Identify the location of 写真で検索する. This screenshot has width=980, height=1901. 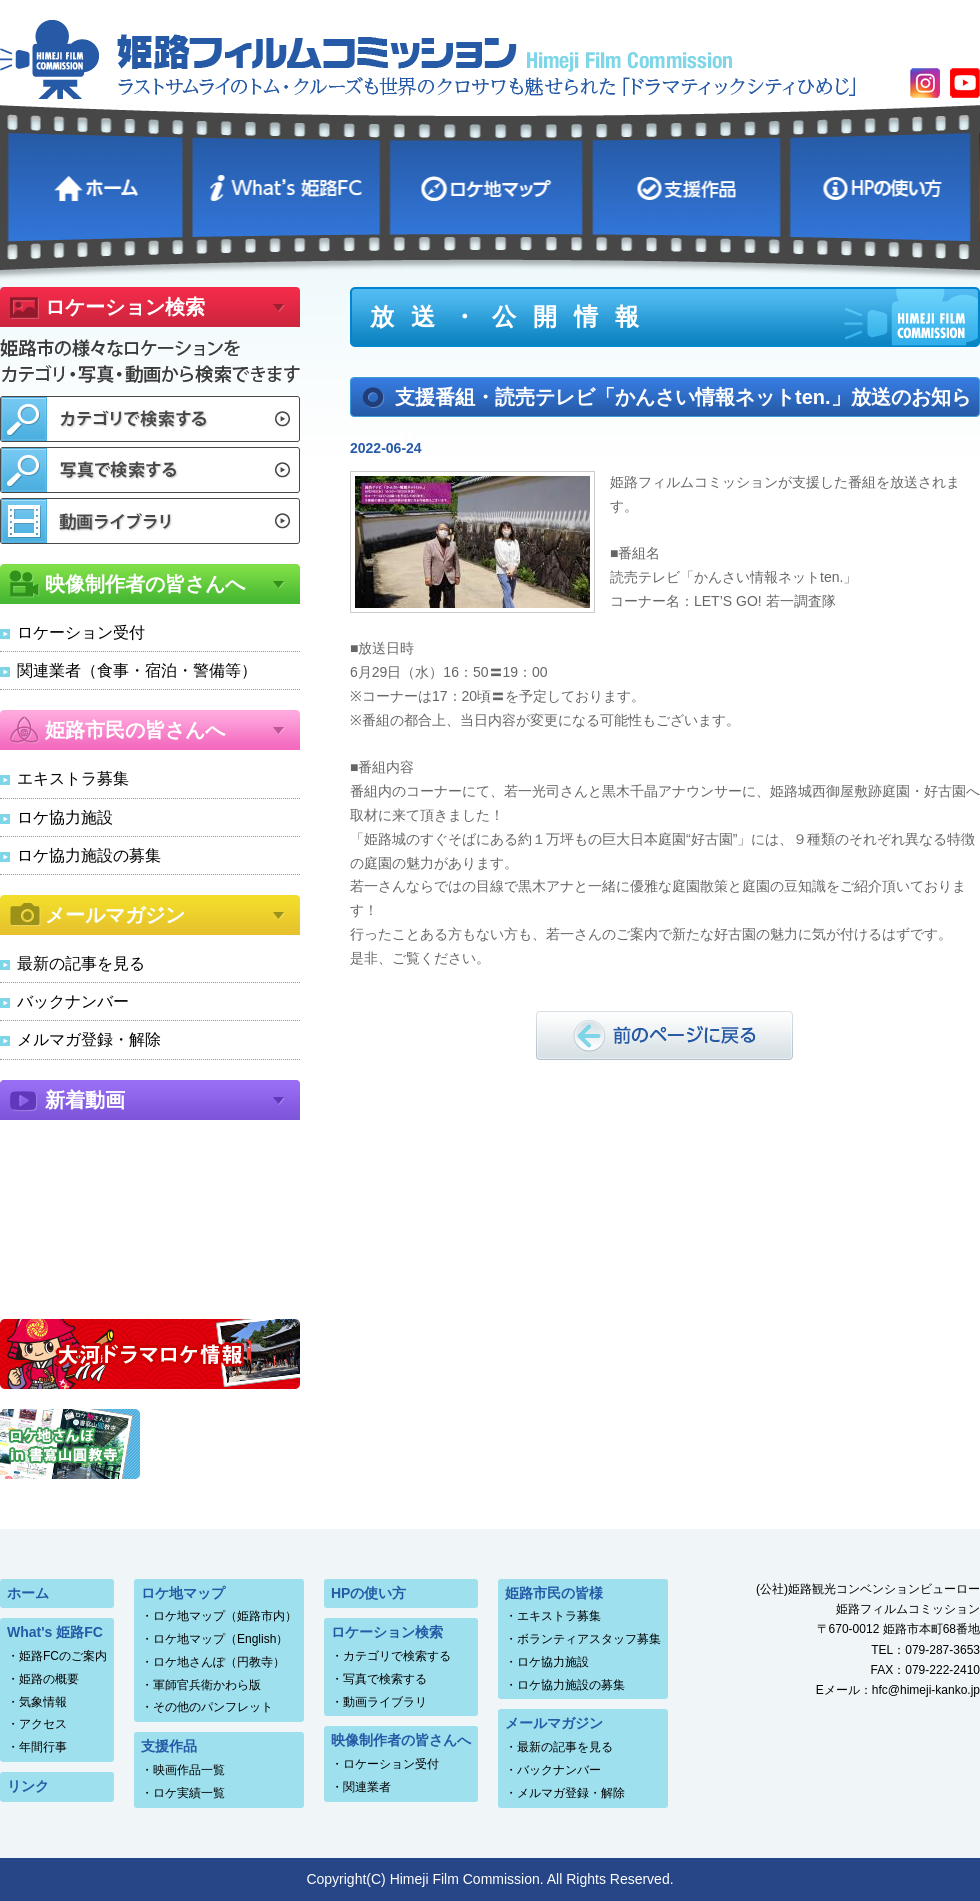
(385, 1679).